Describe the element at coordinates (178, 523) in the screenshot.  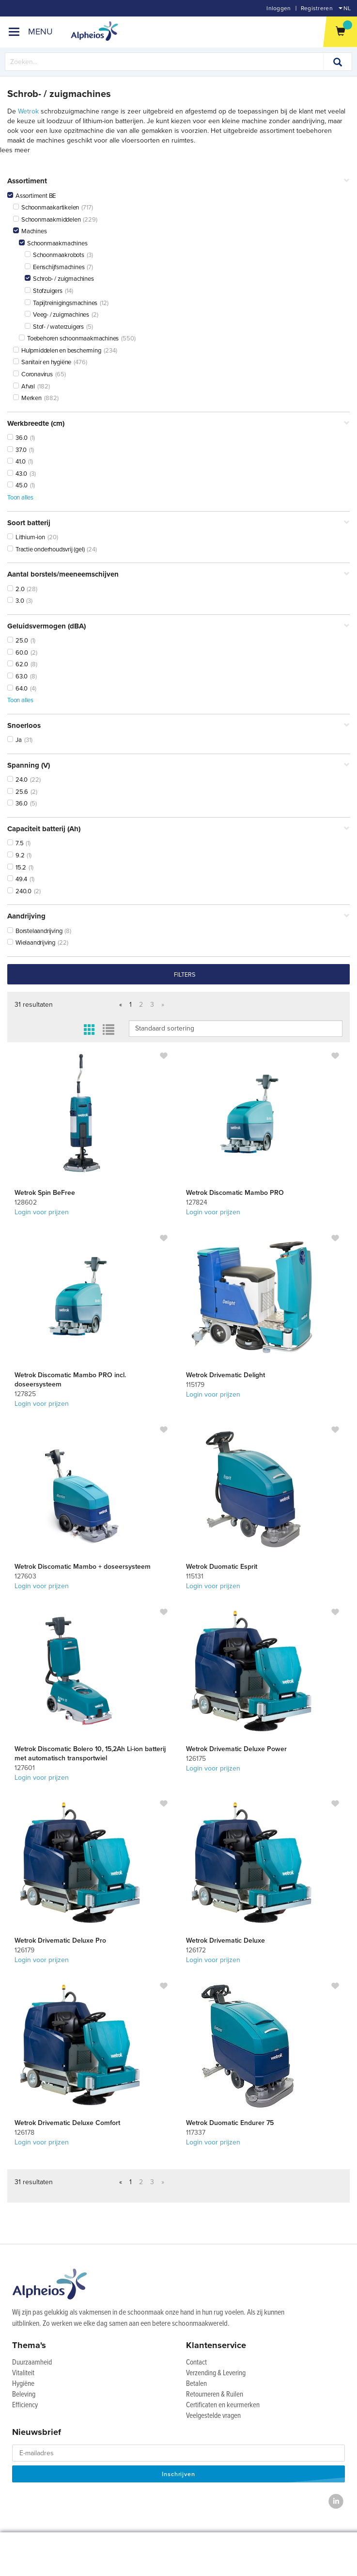
I see `Soort batterij` at that location.